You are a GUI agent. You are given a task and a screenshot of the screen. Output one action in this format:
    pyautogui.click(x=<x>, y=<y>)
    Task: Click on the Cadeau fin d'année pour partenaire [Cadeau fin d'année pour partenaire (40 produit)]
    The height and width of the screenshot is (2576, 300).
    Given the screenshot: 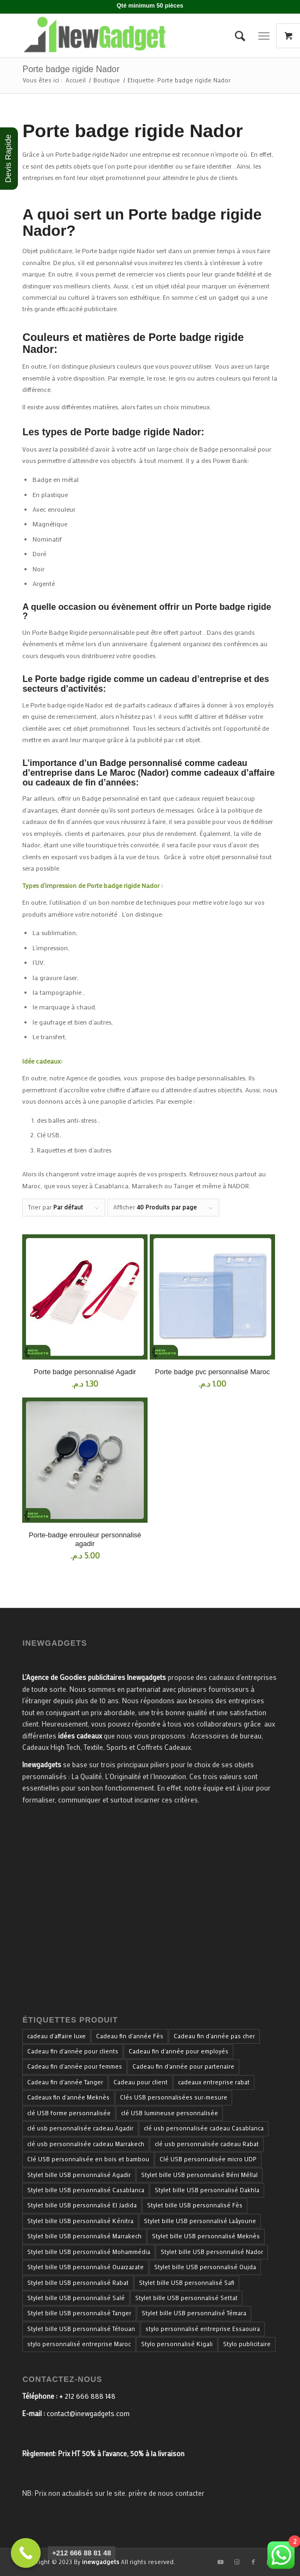 What is the action you would take?
    pyautogui.click(x=183, y=2066)
    